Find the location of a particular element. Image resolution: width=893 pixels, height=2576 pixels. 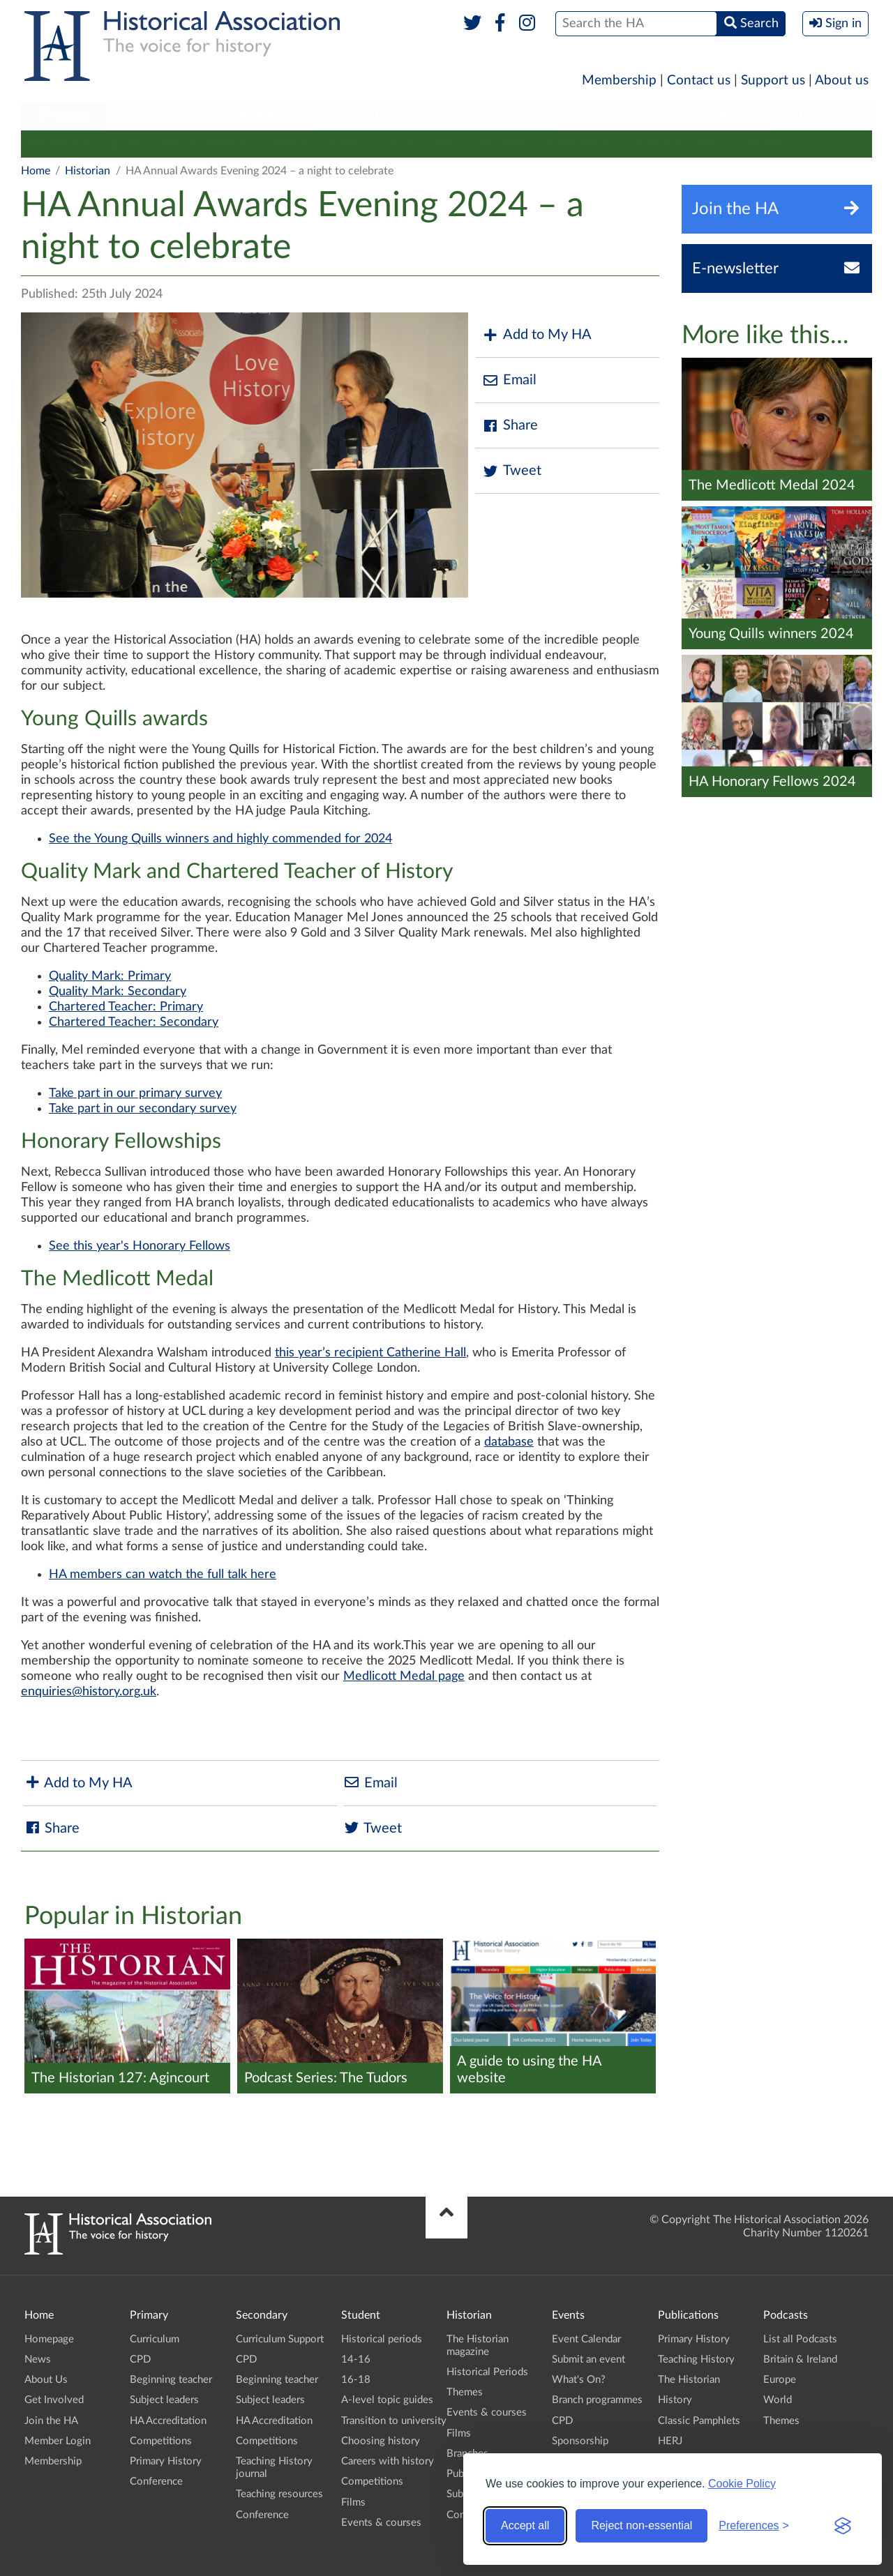

Transition to university is located at coordinates (393, 2421).